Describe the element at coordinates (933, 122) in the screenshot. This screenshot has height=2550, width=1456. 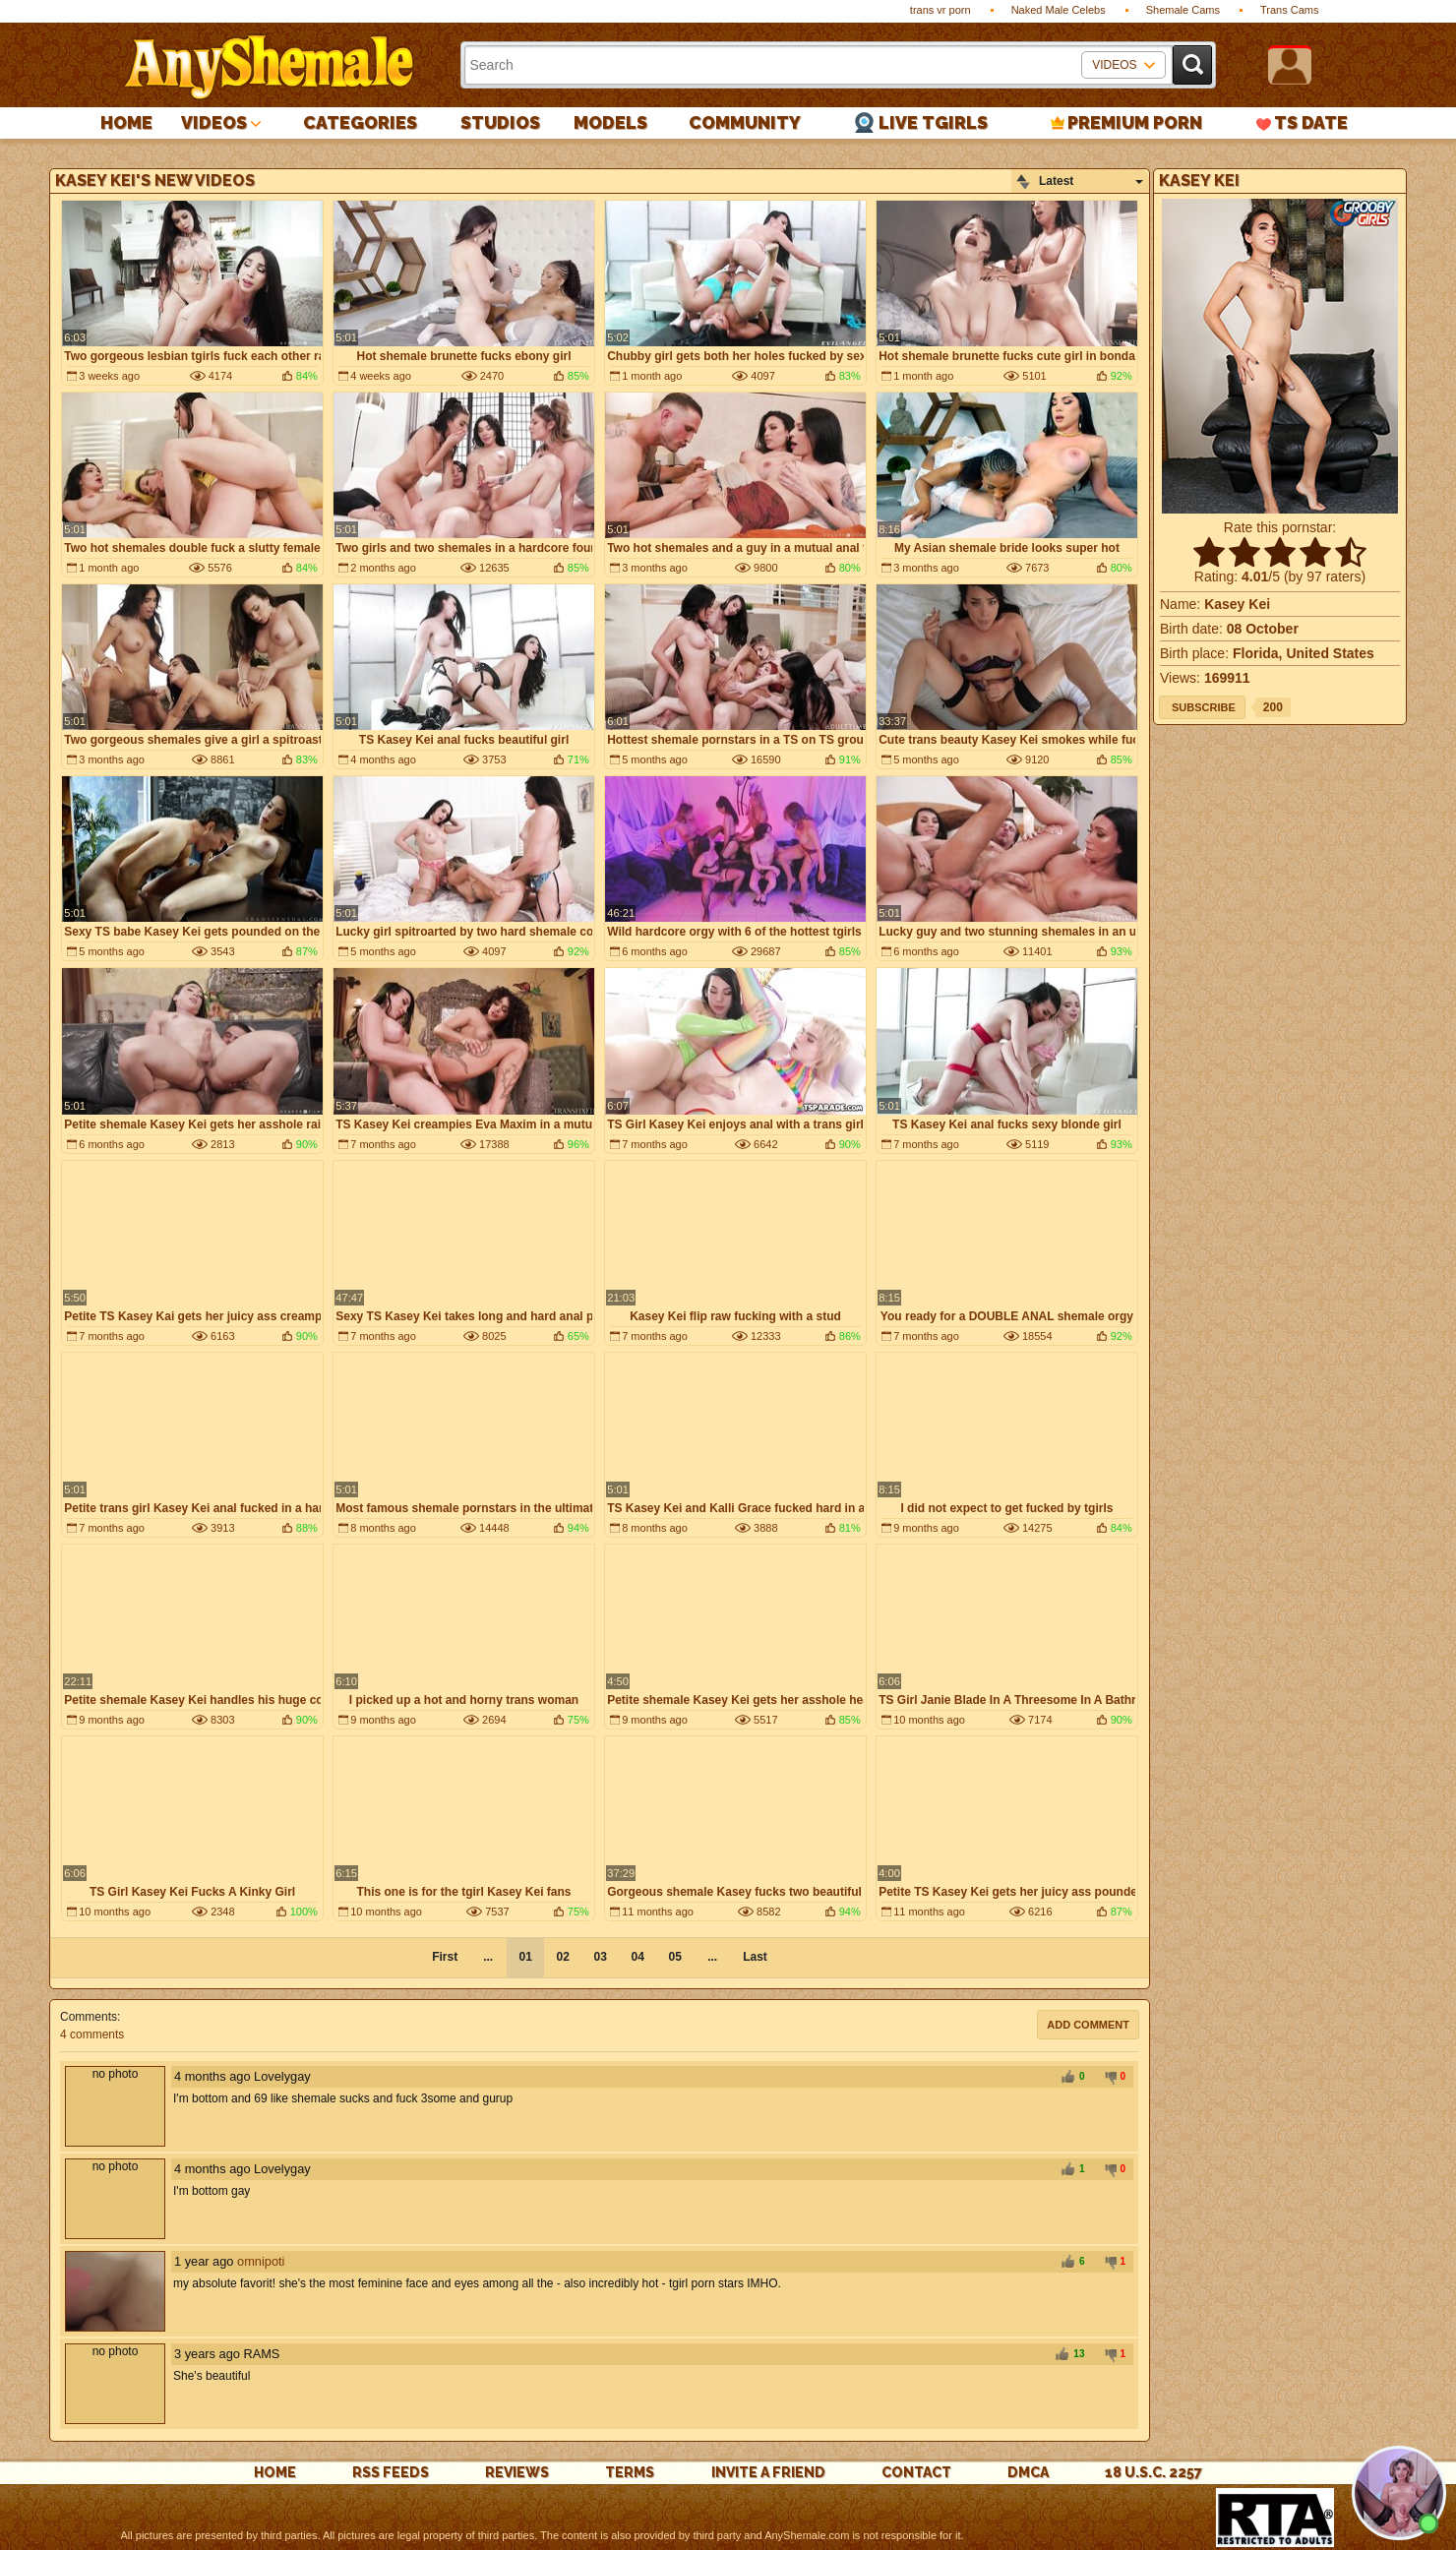
I see `Live Tgirls` at that location.